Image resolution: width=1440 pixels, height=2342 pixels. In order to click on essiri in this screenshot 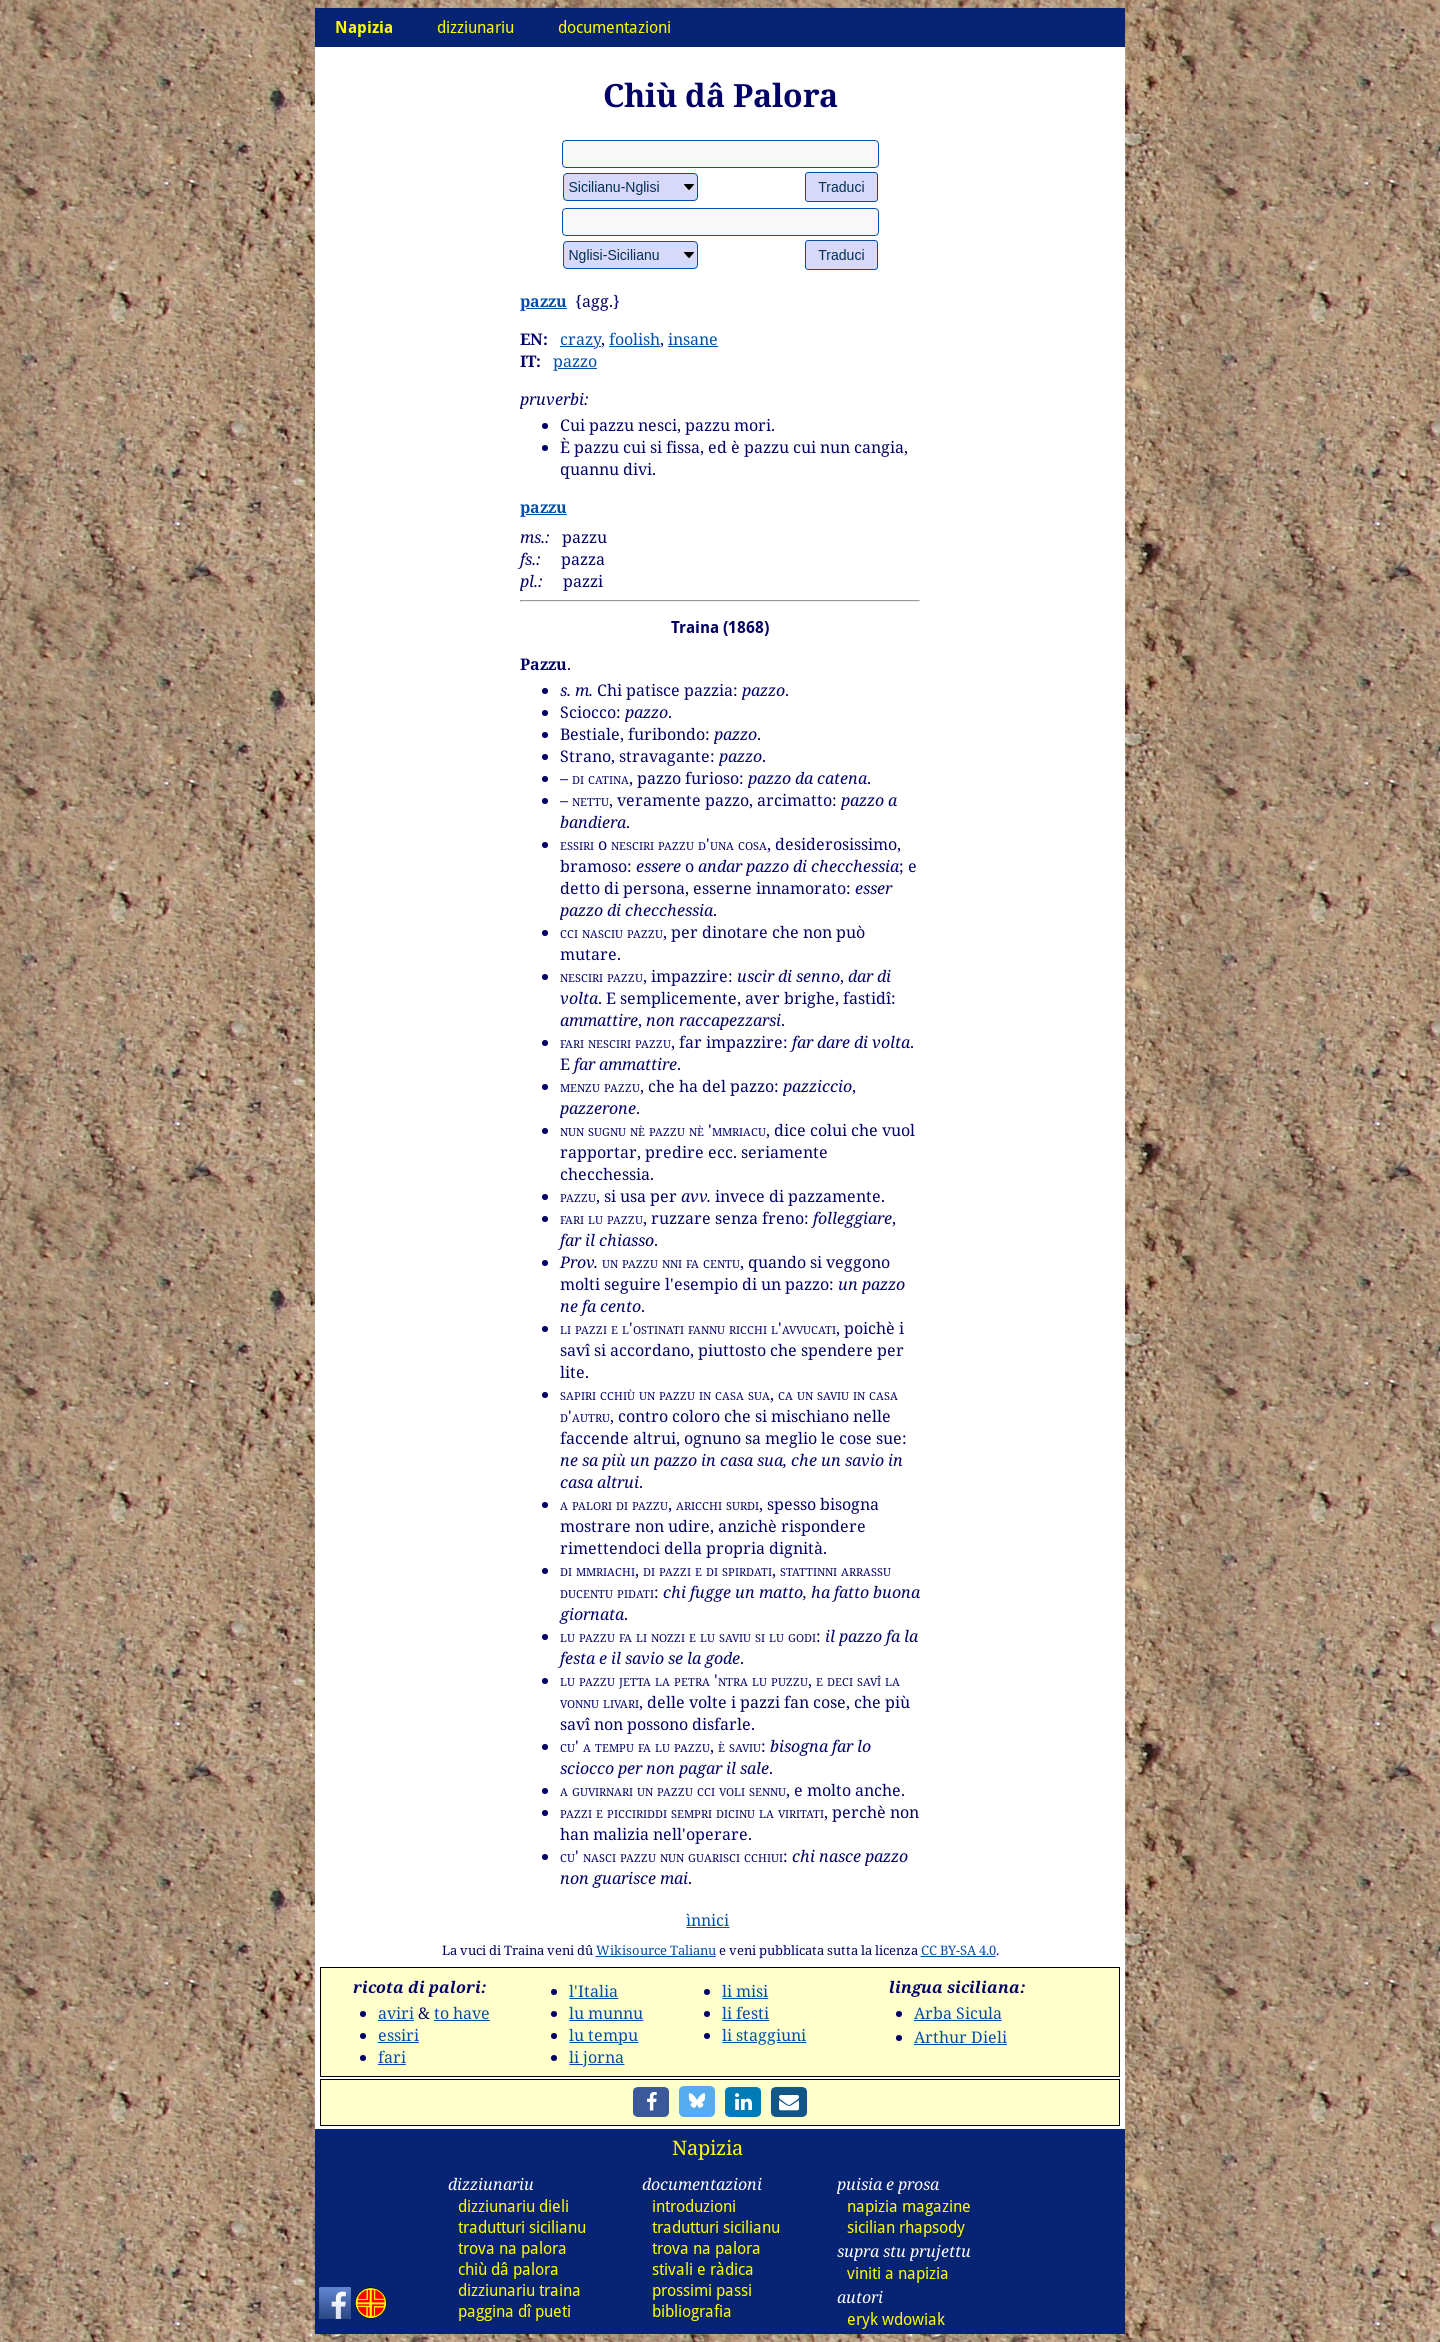, I will do `click(398, 2035)`.